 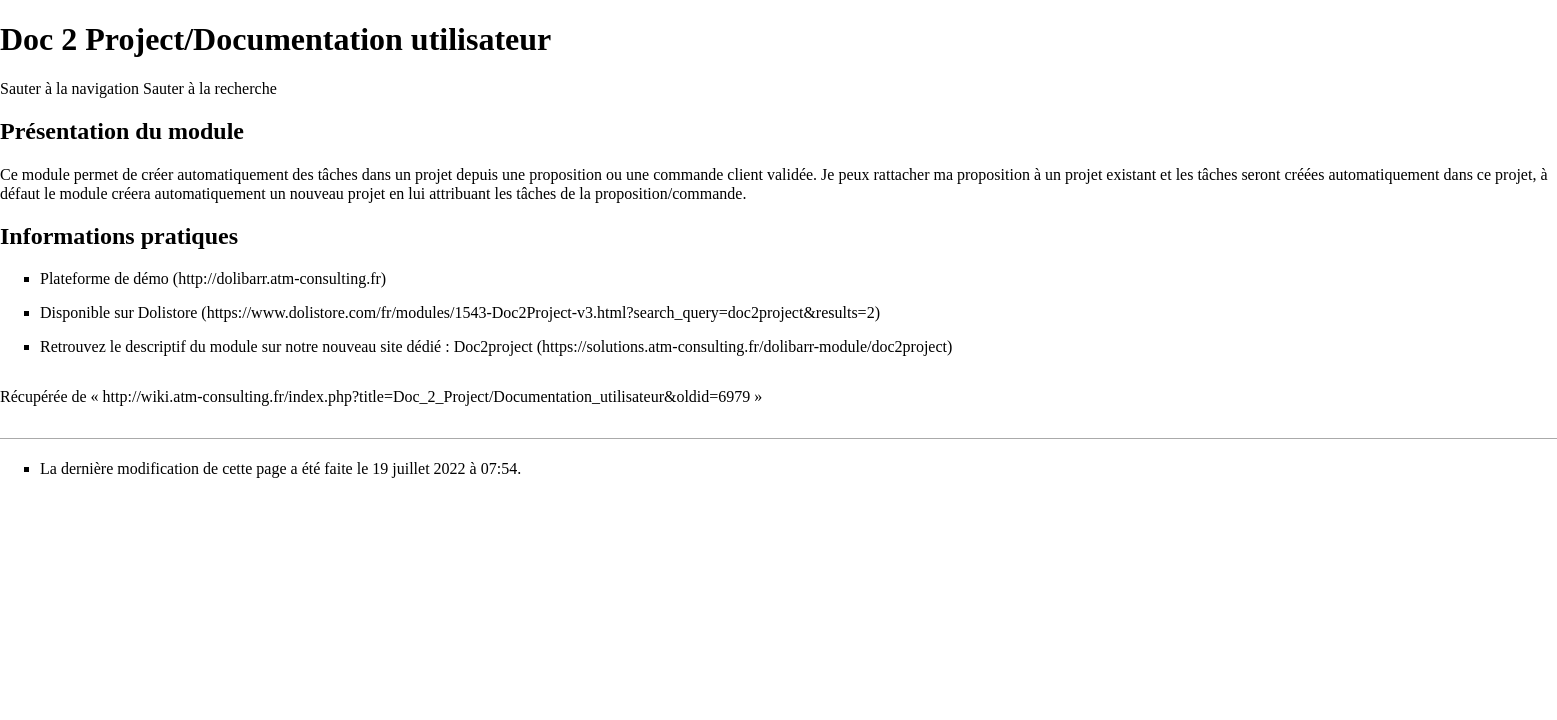 What do you see at coordinates (168, 312) in the screenshot?
I see `Dolistore` at bounding box center [168, 312].